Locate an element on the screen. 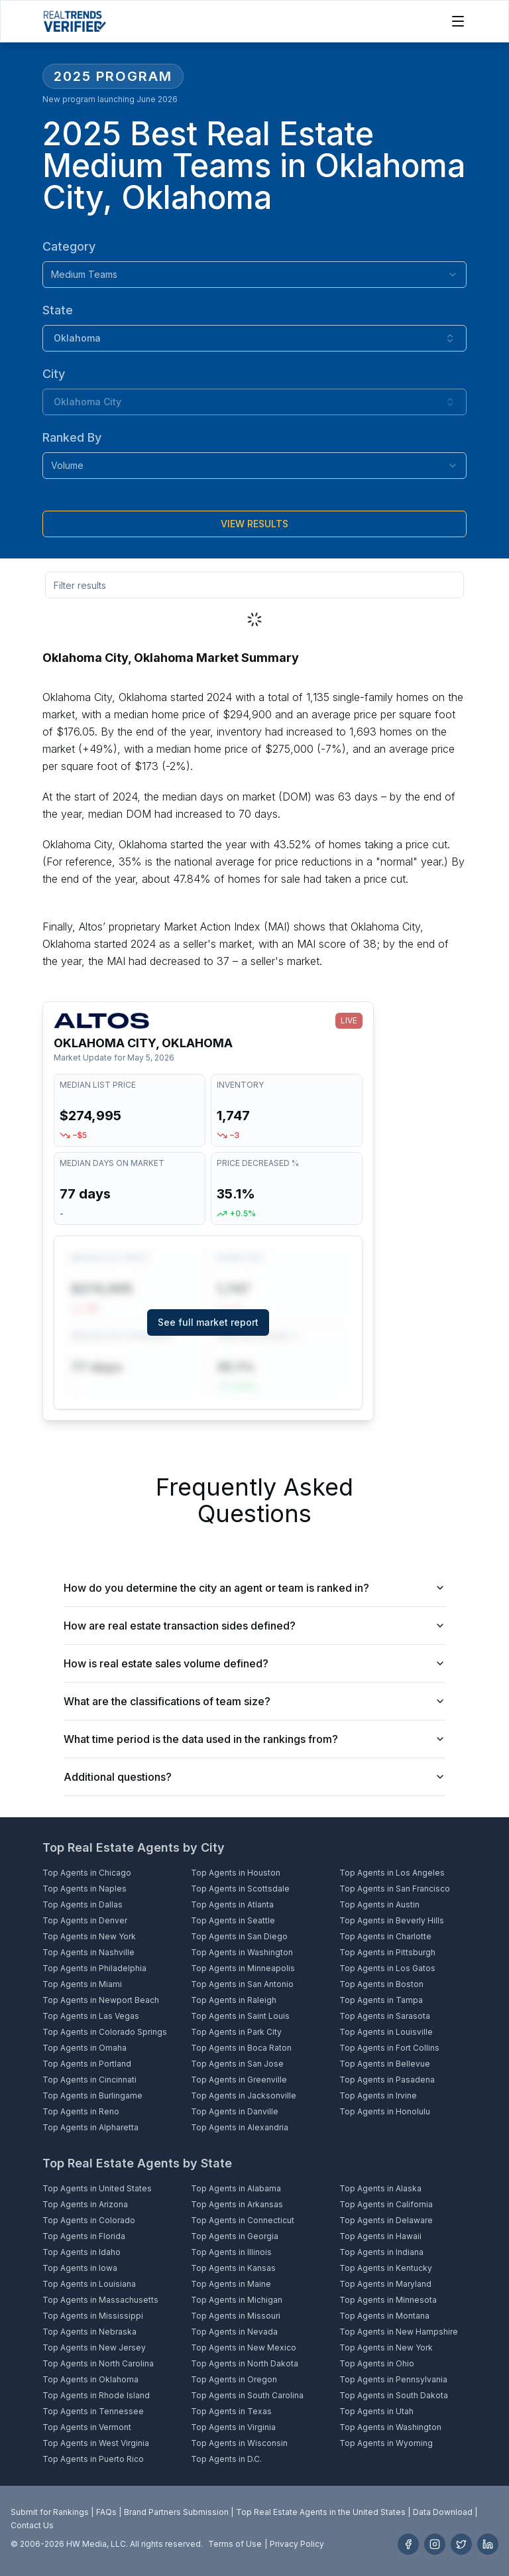  Top Agents in Austin is located at coordinates (379, 1904).